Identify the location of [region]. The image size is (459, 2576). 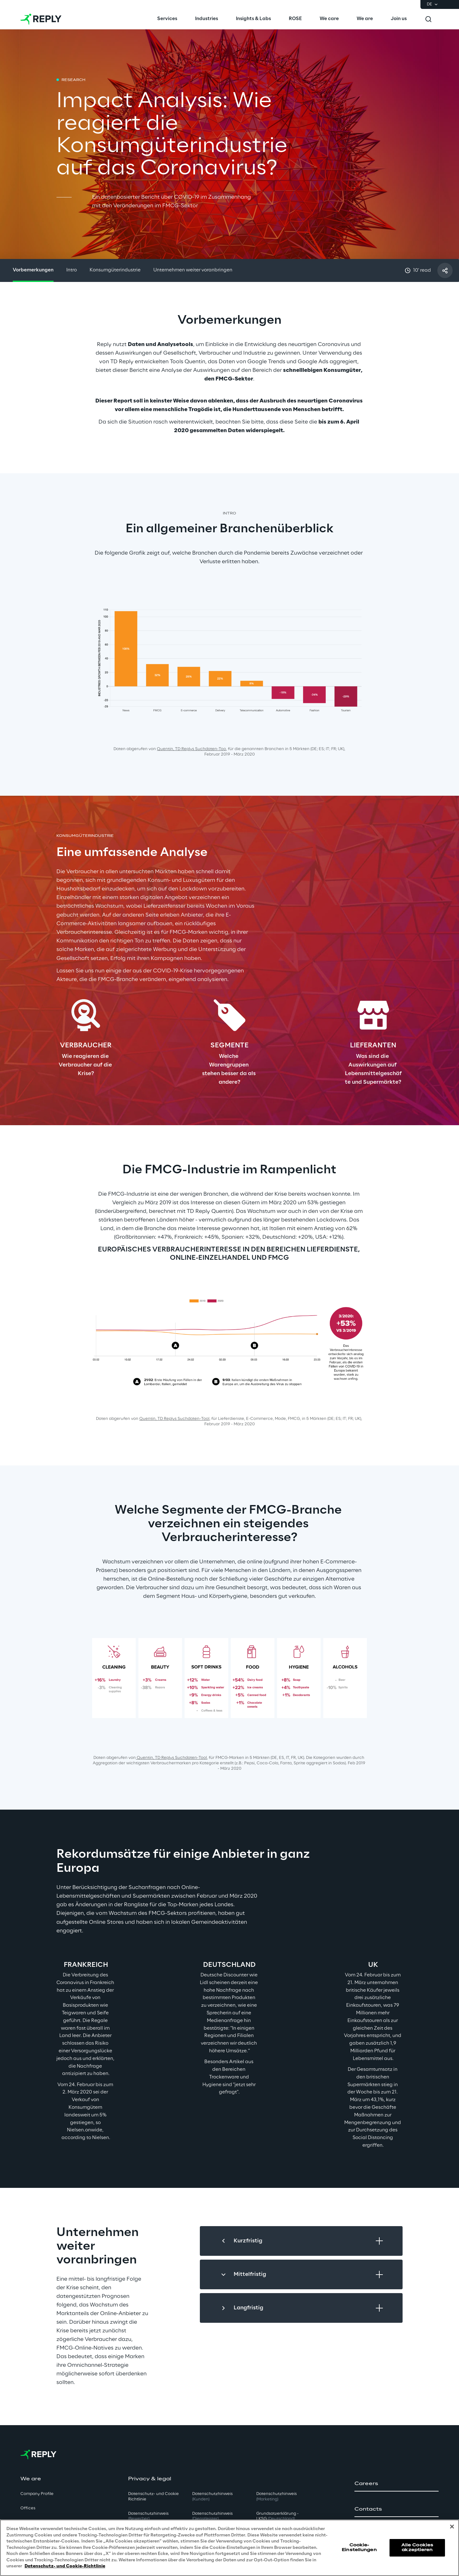
(229, 2548).